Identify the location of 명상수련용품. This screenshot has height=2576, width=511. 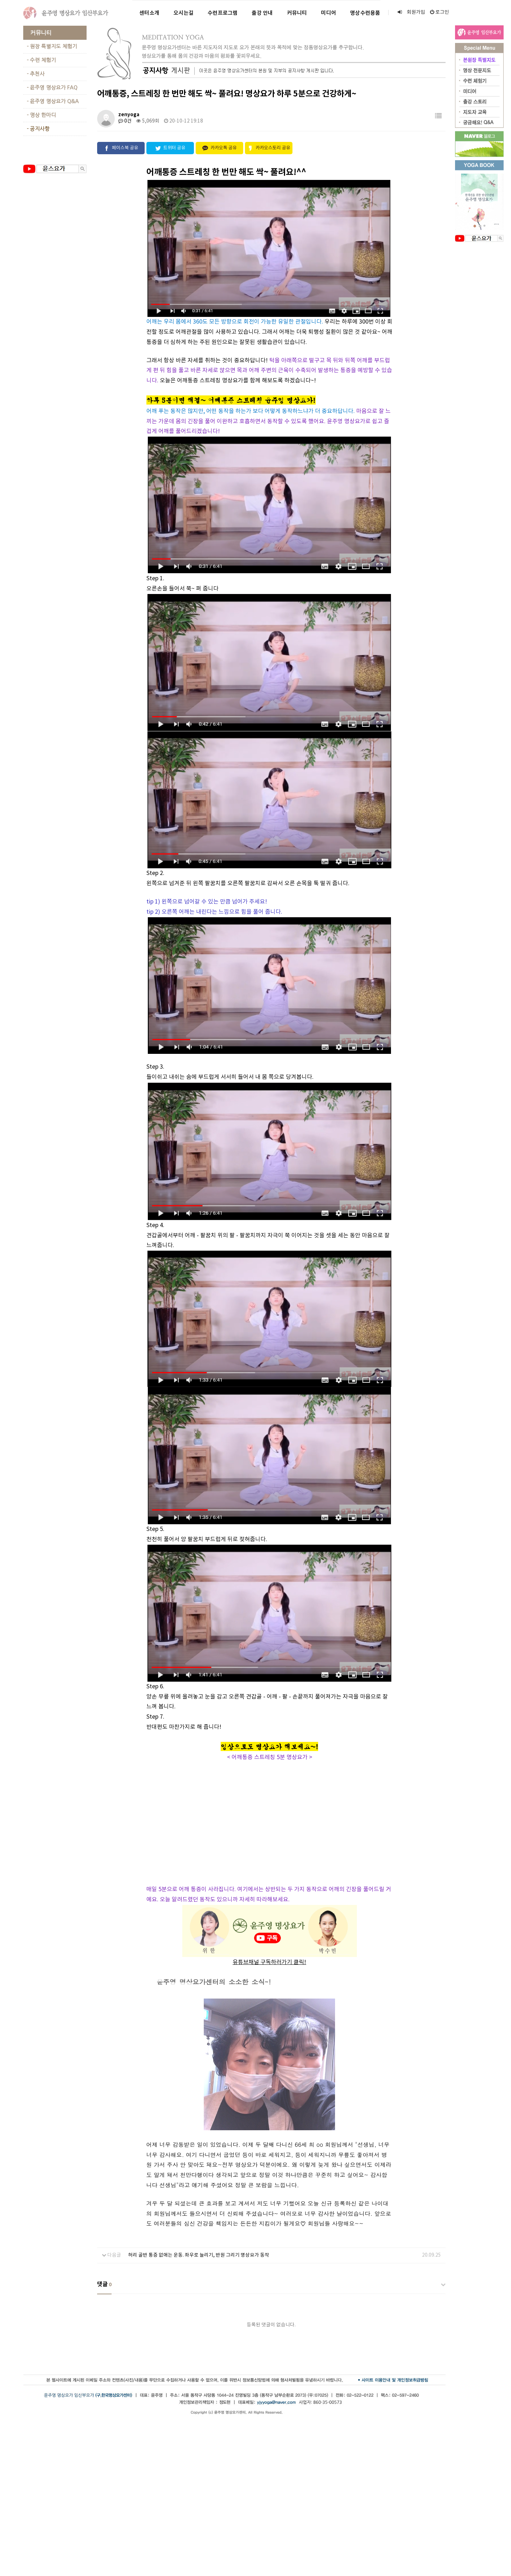
(365, 13).